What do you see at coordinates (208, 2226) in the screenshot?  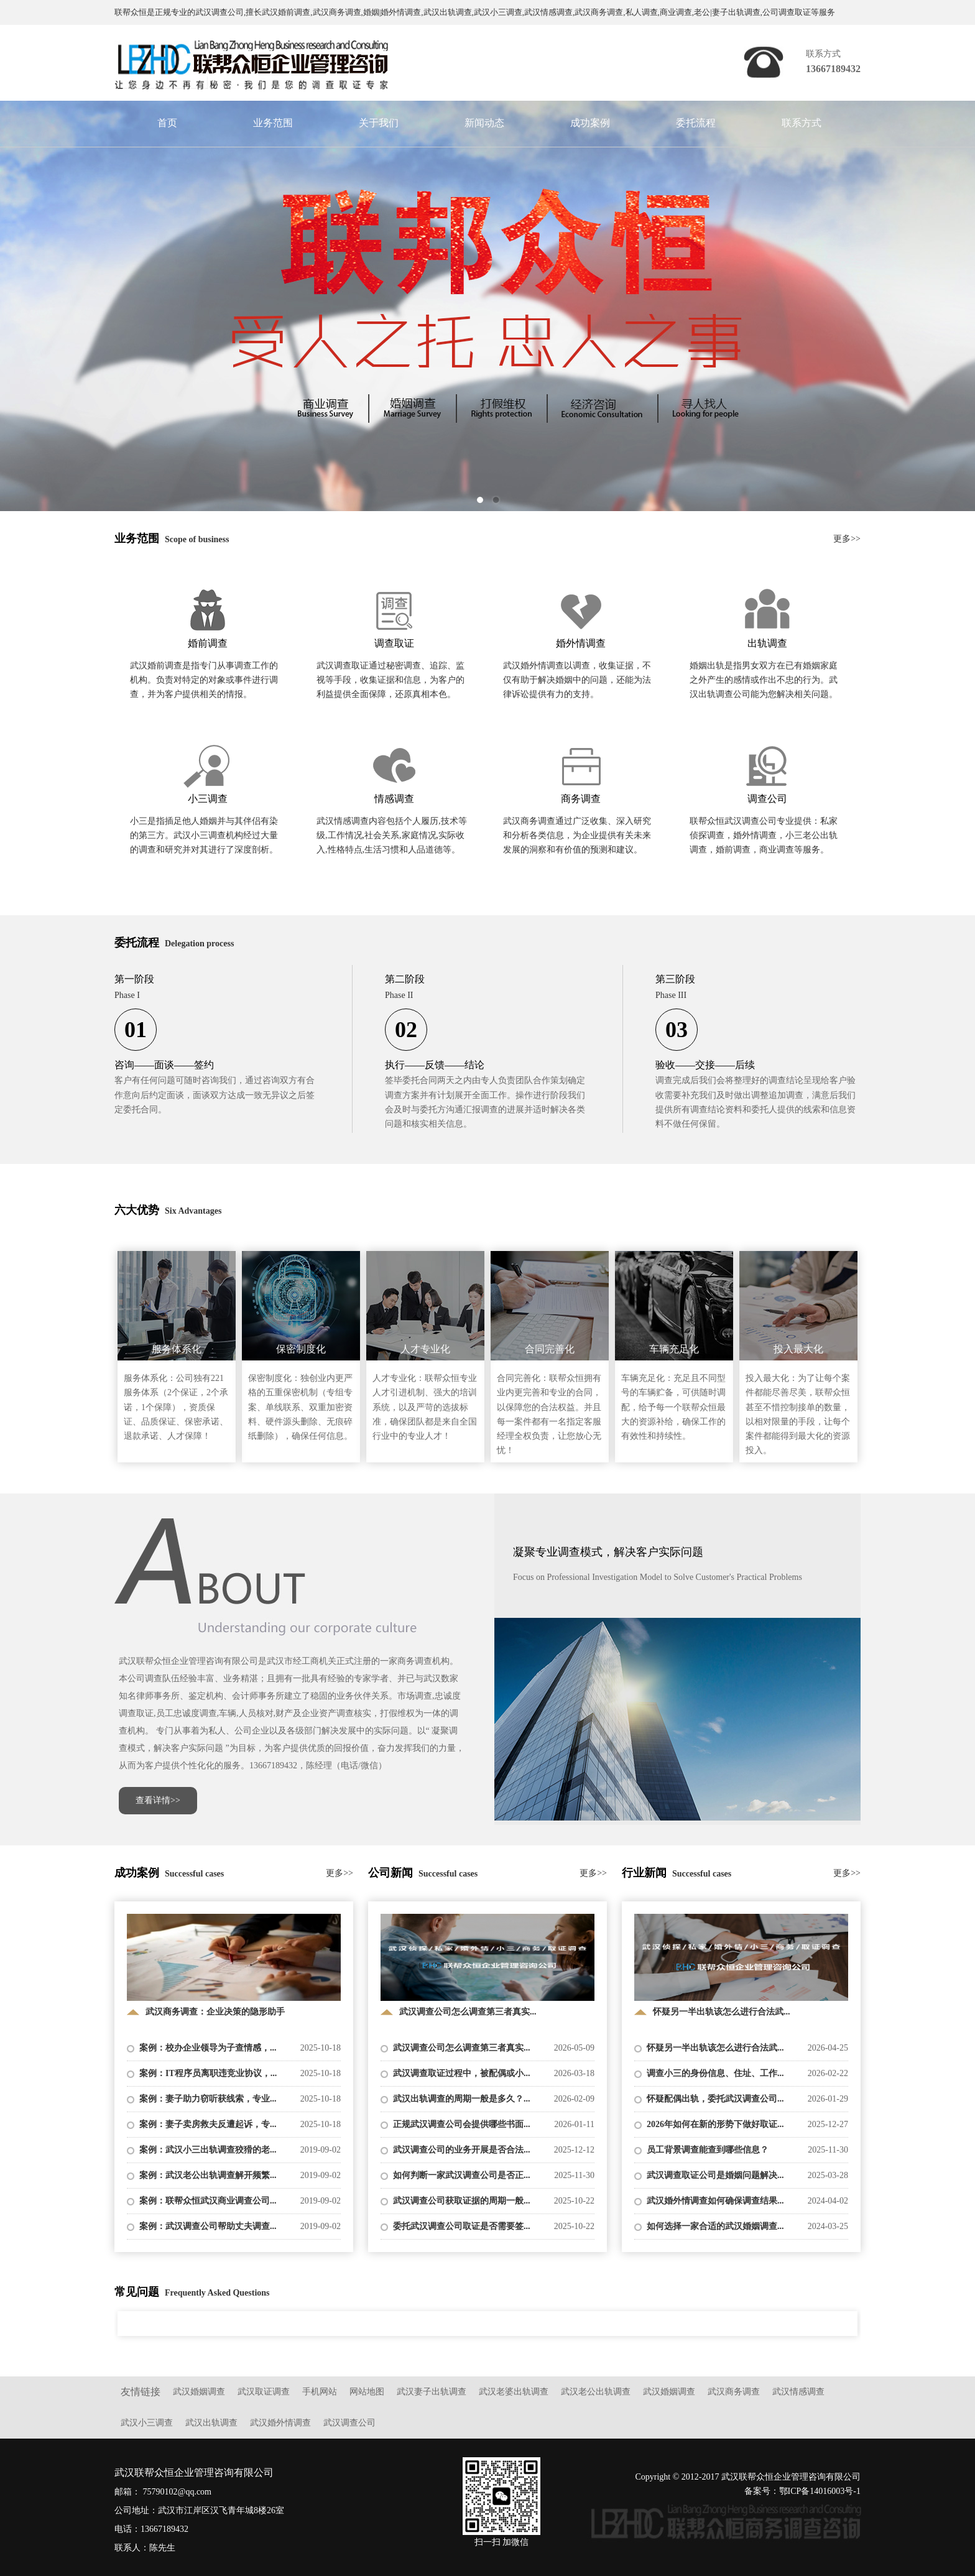 I see `案例：武汉调查公司帮助丈夫调查...` at bounding box center [208, 2226].